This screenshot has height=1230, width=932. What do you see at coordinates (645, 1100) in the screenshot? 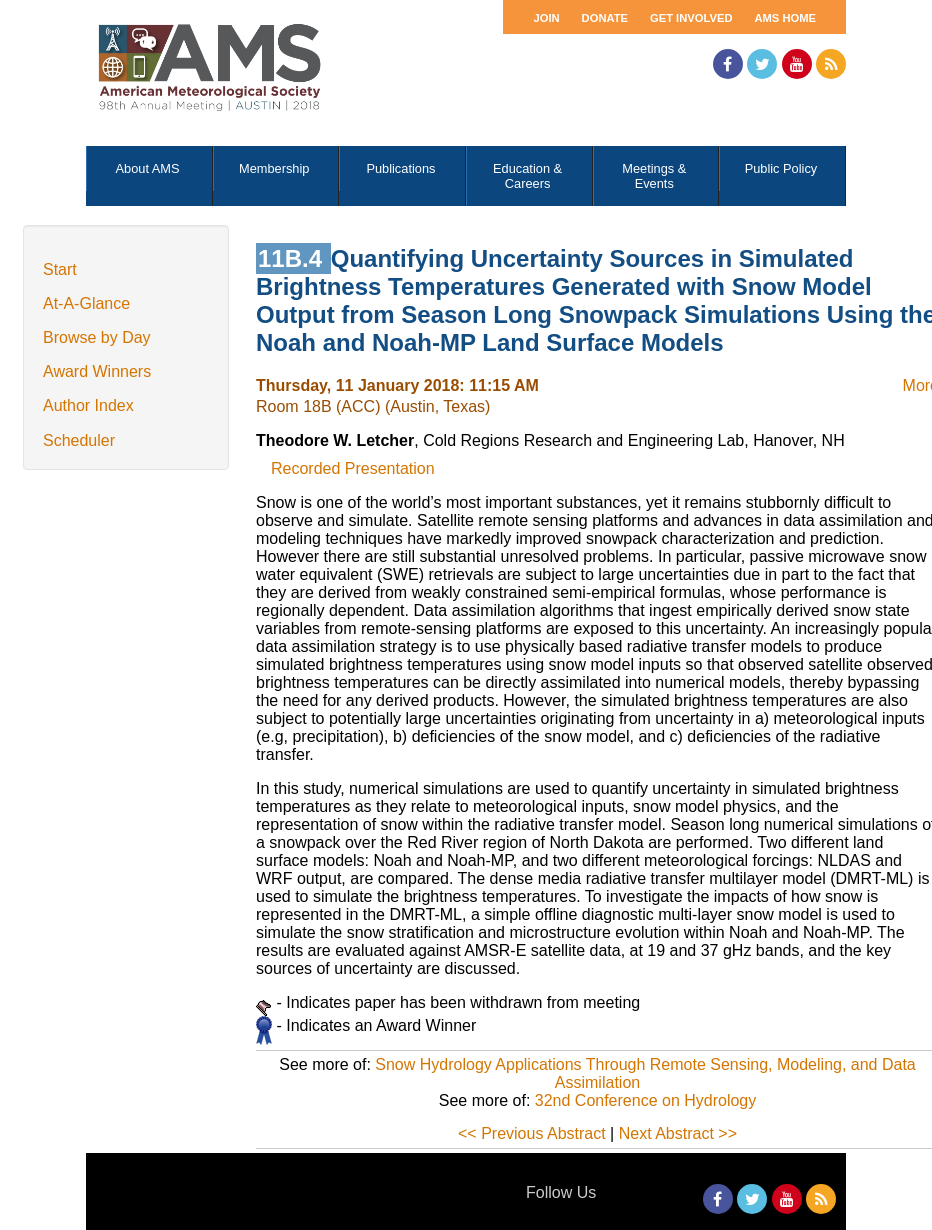
I see `32nd Conference on Hydrology` at bounding box center [645, 1100].